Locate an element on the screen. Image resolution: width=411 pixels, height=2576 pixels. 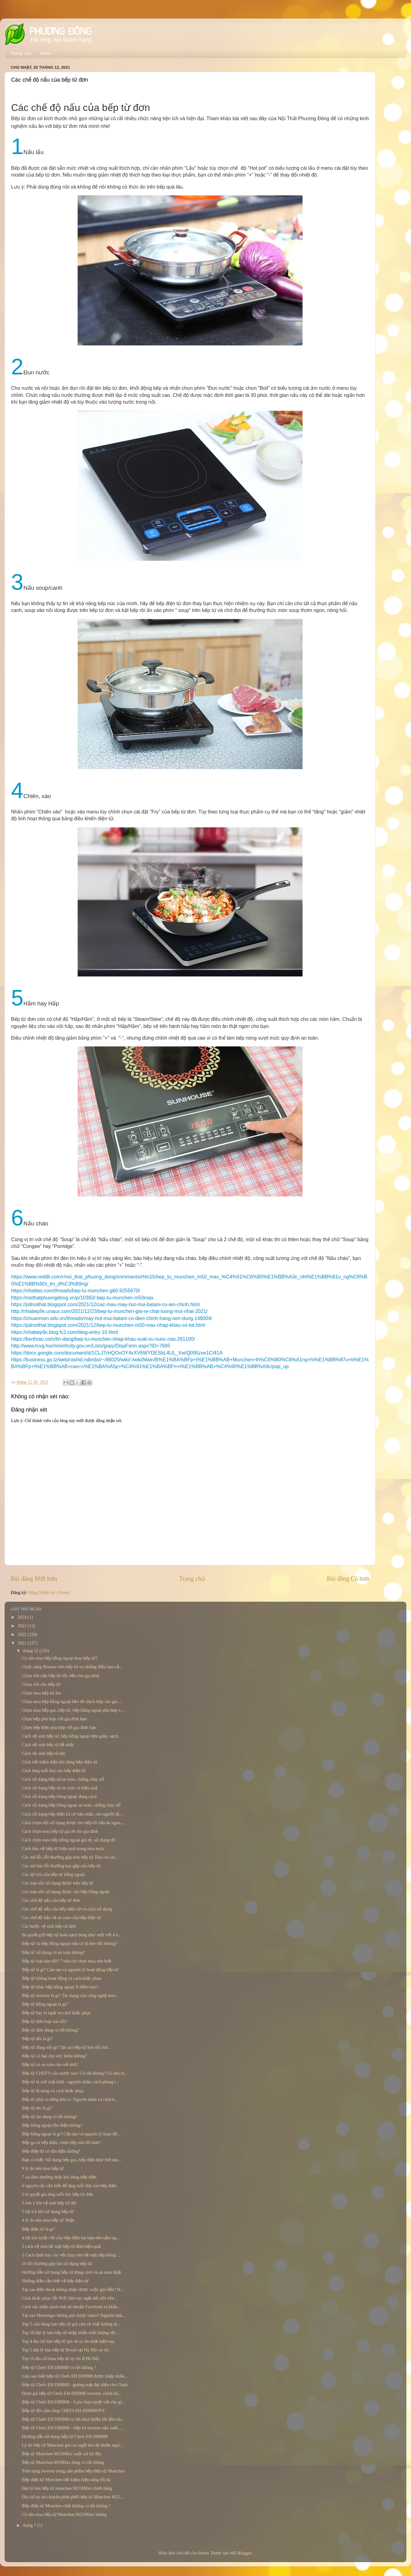
https://pdnoithat.blogspot.com/2021/12/bep-tu-munchen-m50-max-nhap-khau-co-tot.html is located at coordinates (108, 1325).